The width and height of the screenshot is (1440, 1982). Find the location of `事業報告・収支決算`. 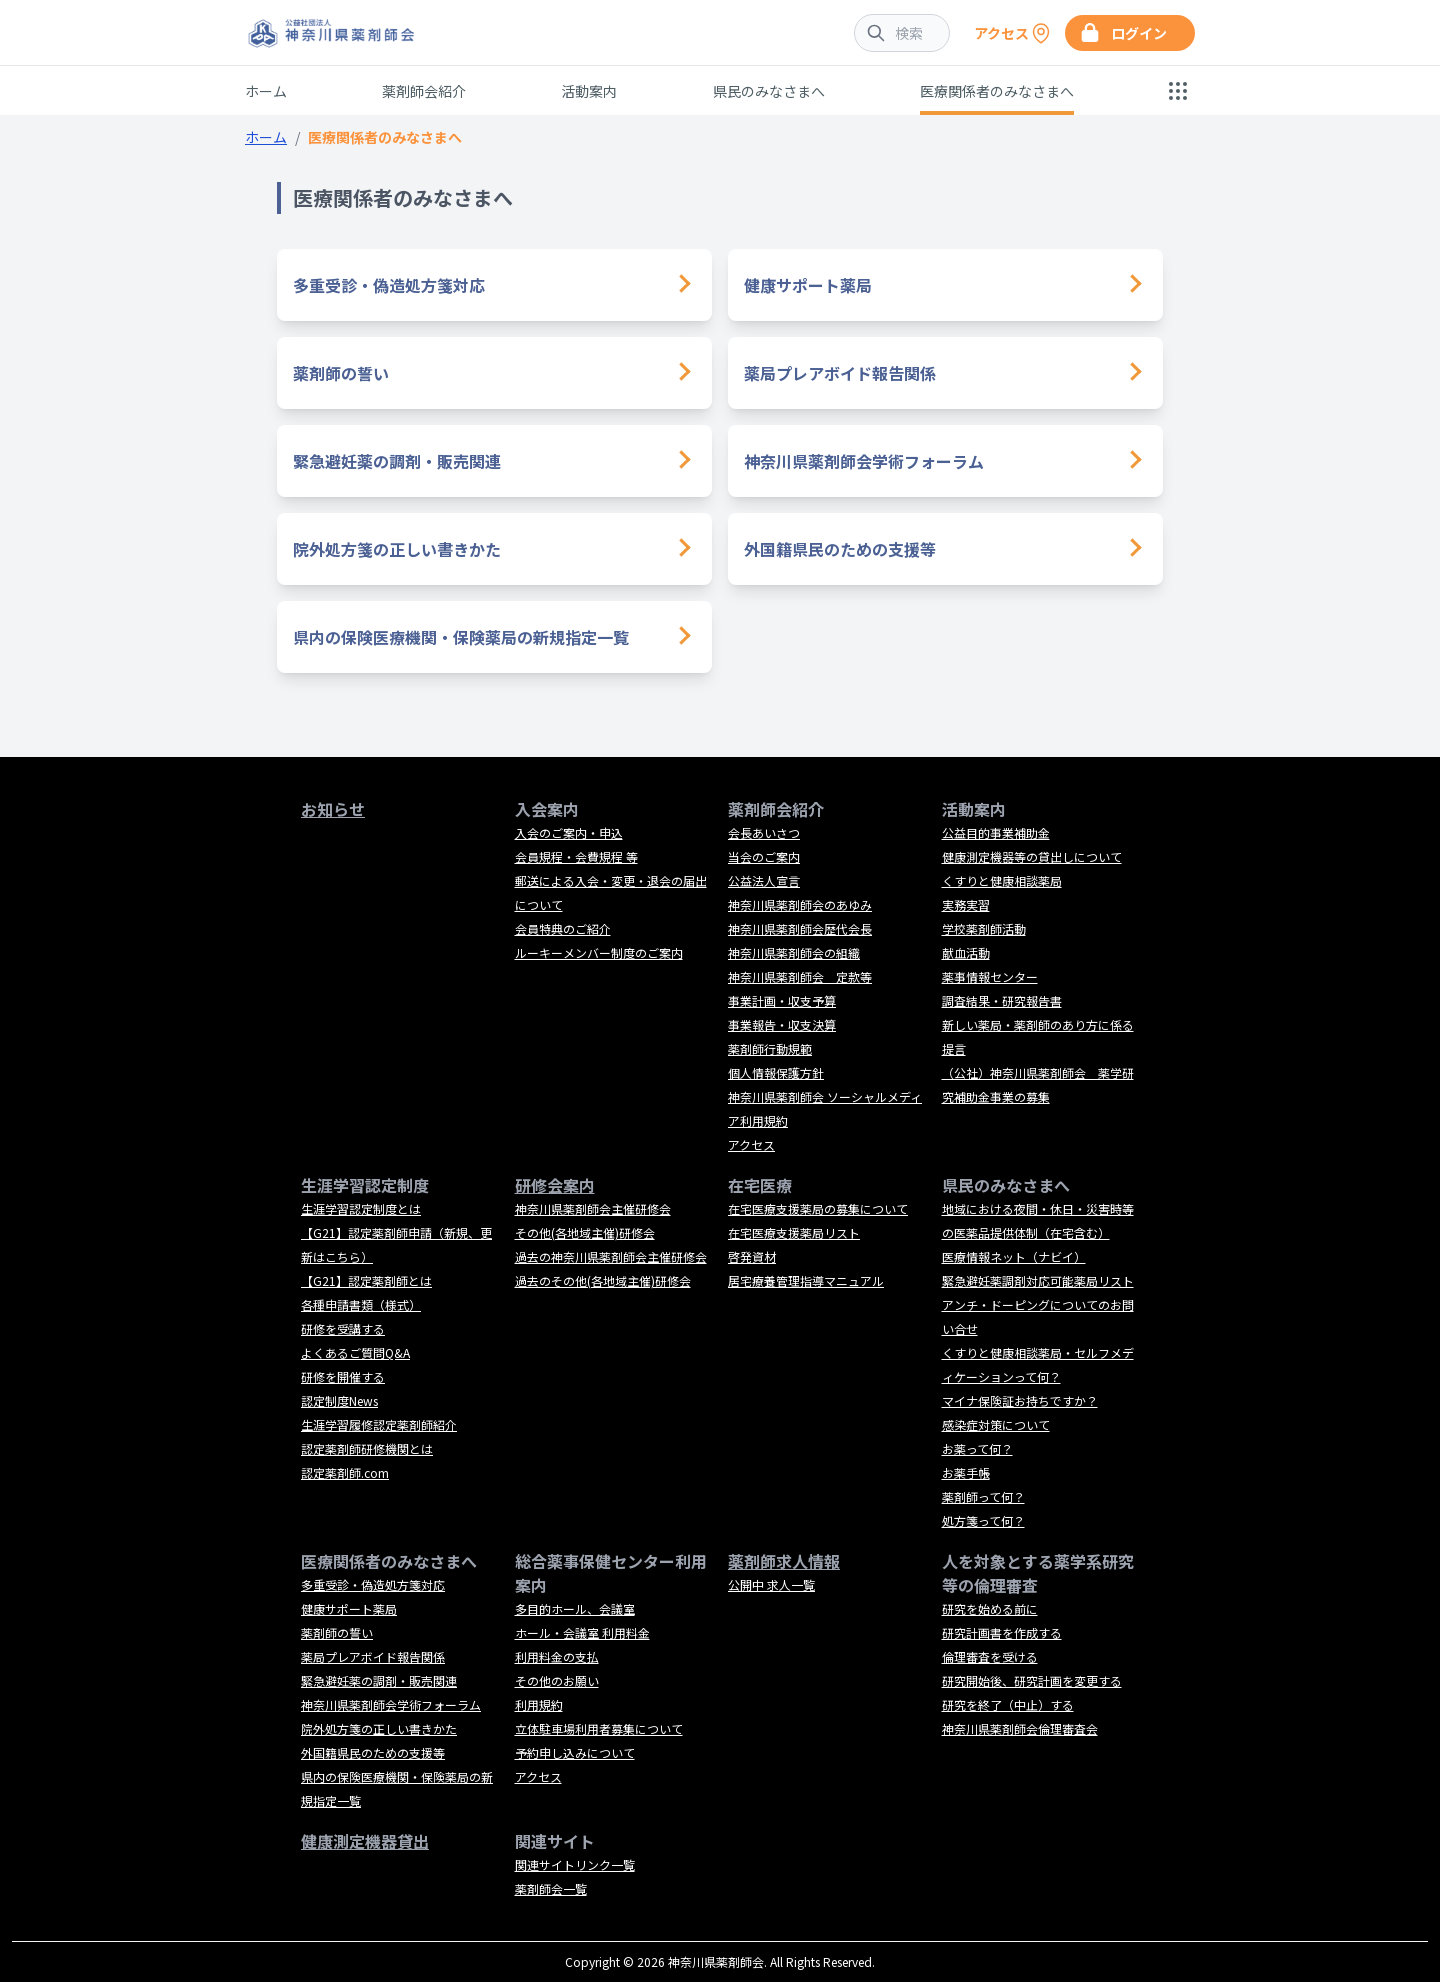

事業報告・収支決算 is located at coordinates (782, 1024).